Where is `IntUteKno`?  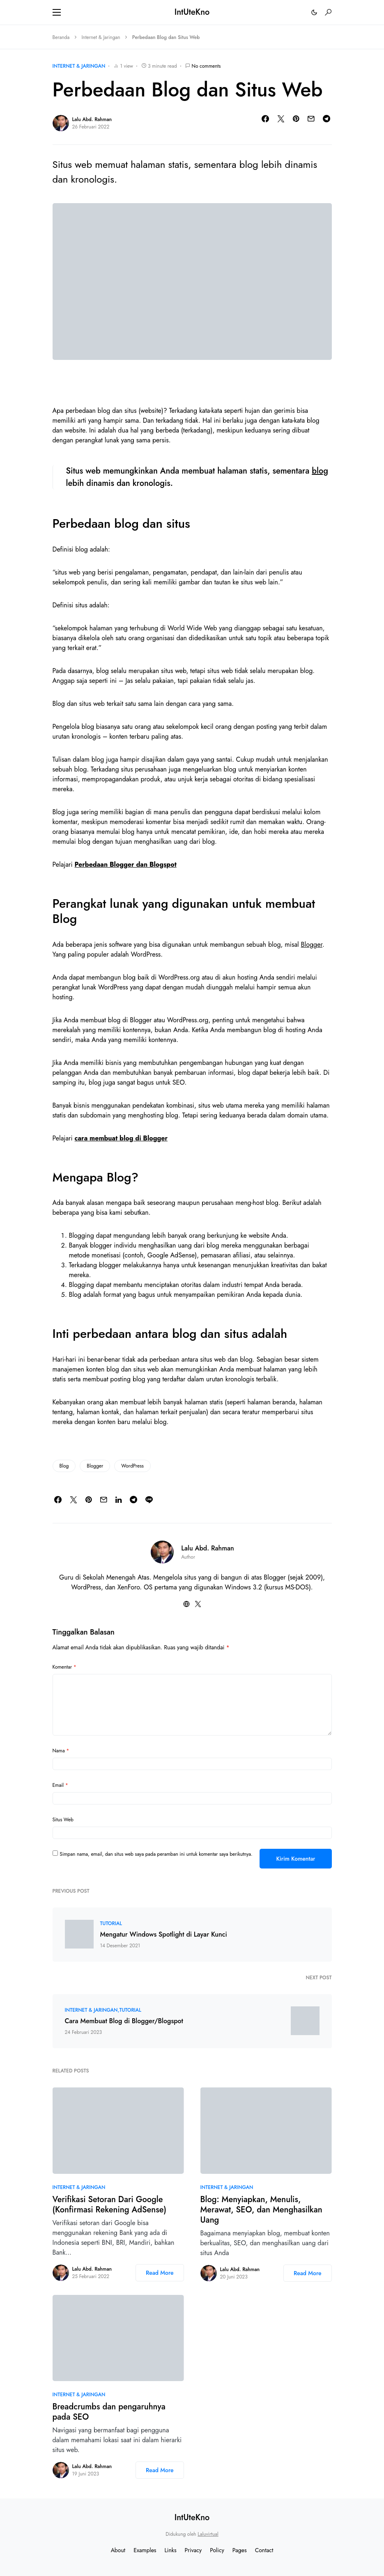 IntUteKno is located at coordinates (192, 12).